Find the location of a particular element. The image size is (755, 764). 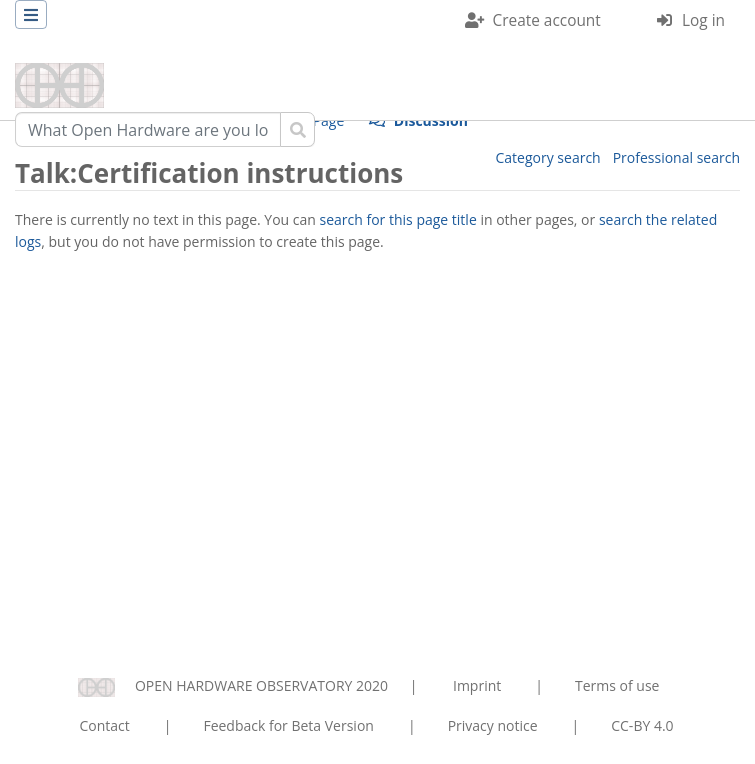

Privacy notice is located at coordinates (493, 725).